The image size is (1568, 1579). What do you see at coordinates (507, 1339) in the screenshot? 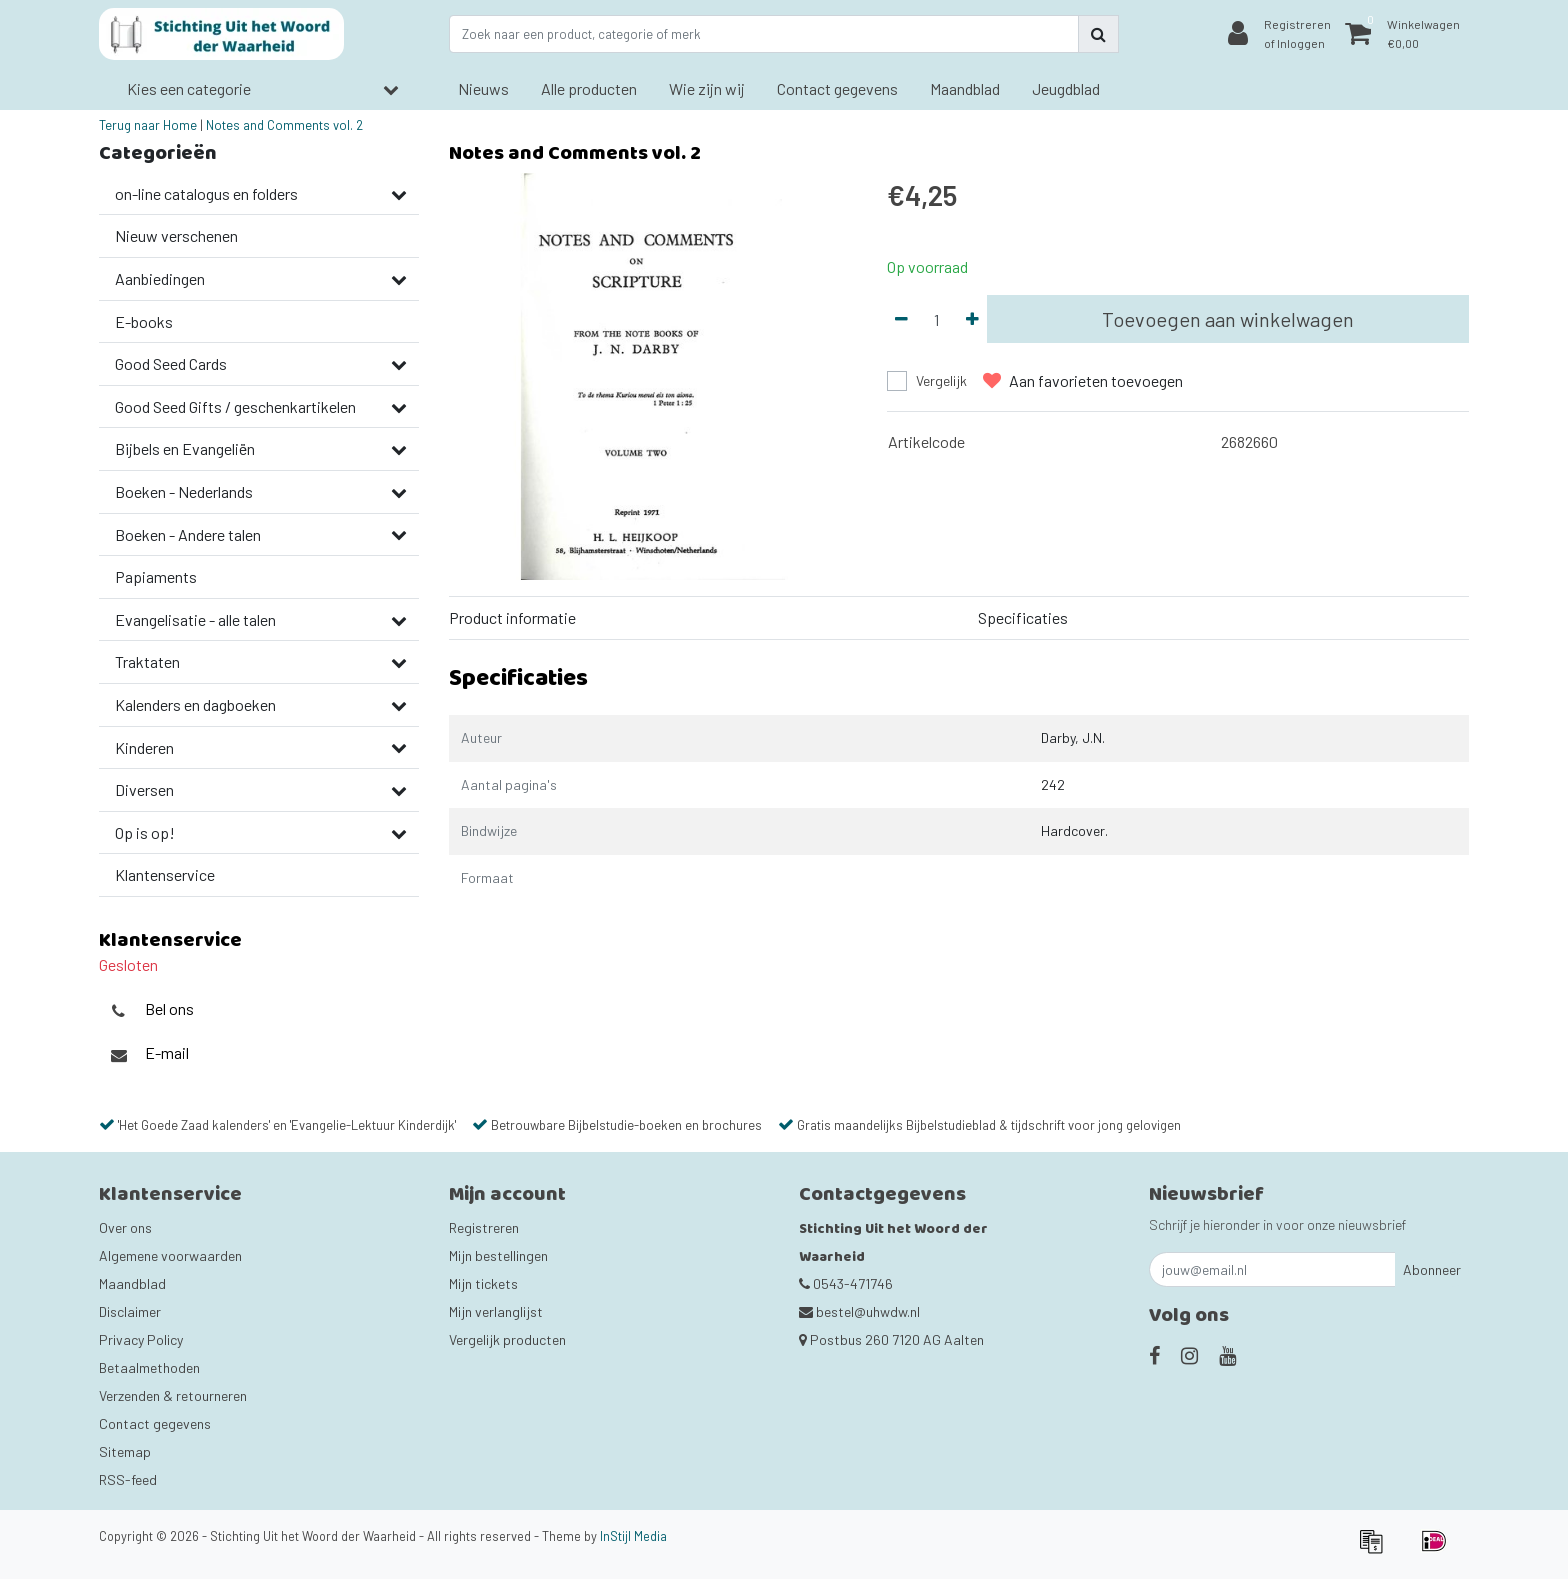
I see `Vergelijk producten` at bounding box center [507, 1339].